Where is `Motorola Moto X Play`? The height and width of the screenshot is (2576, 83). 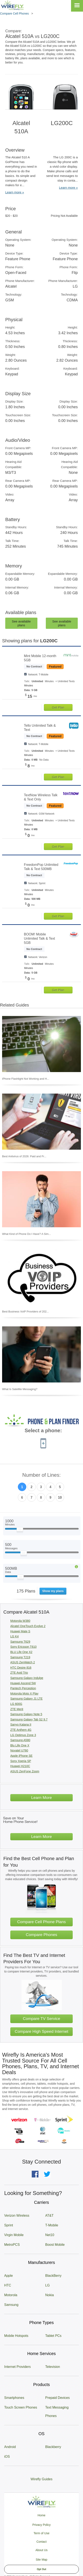 Motorola Moto X Play is located at coordinates (24, 1693).